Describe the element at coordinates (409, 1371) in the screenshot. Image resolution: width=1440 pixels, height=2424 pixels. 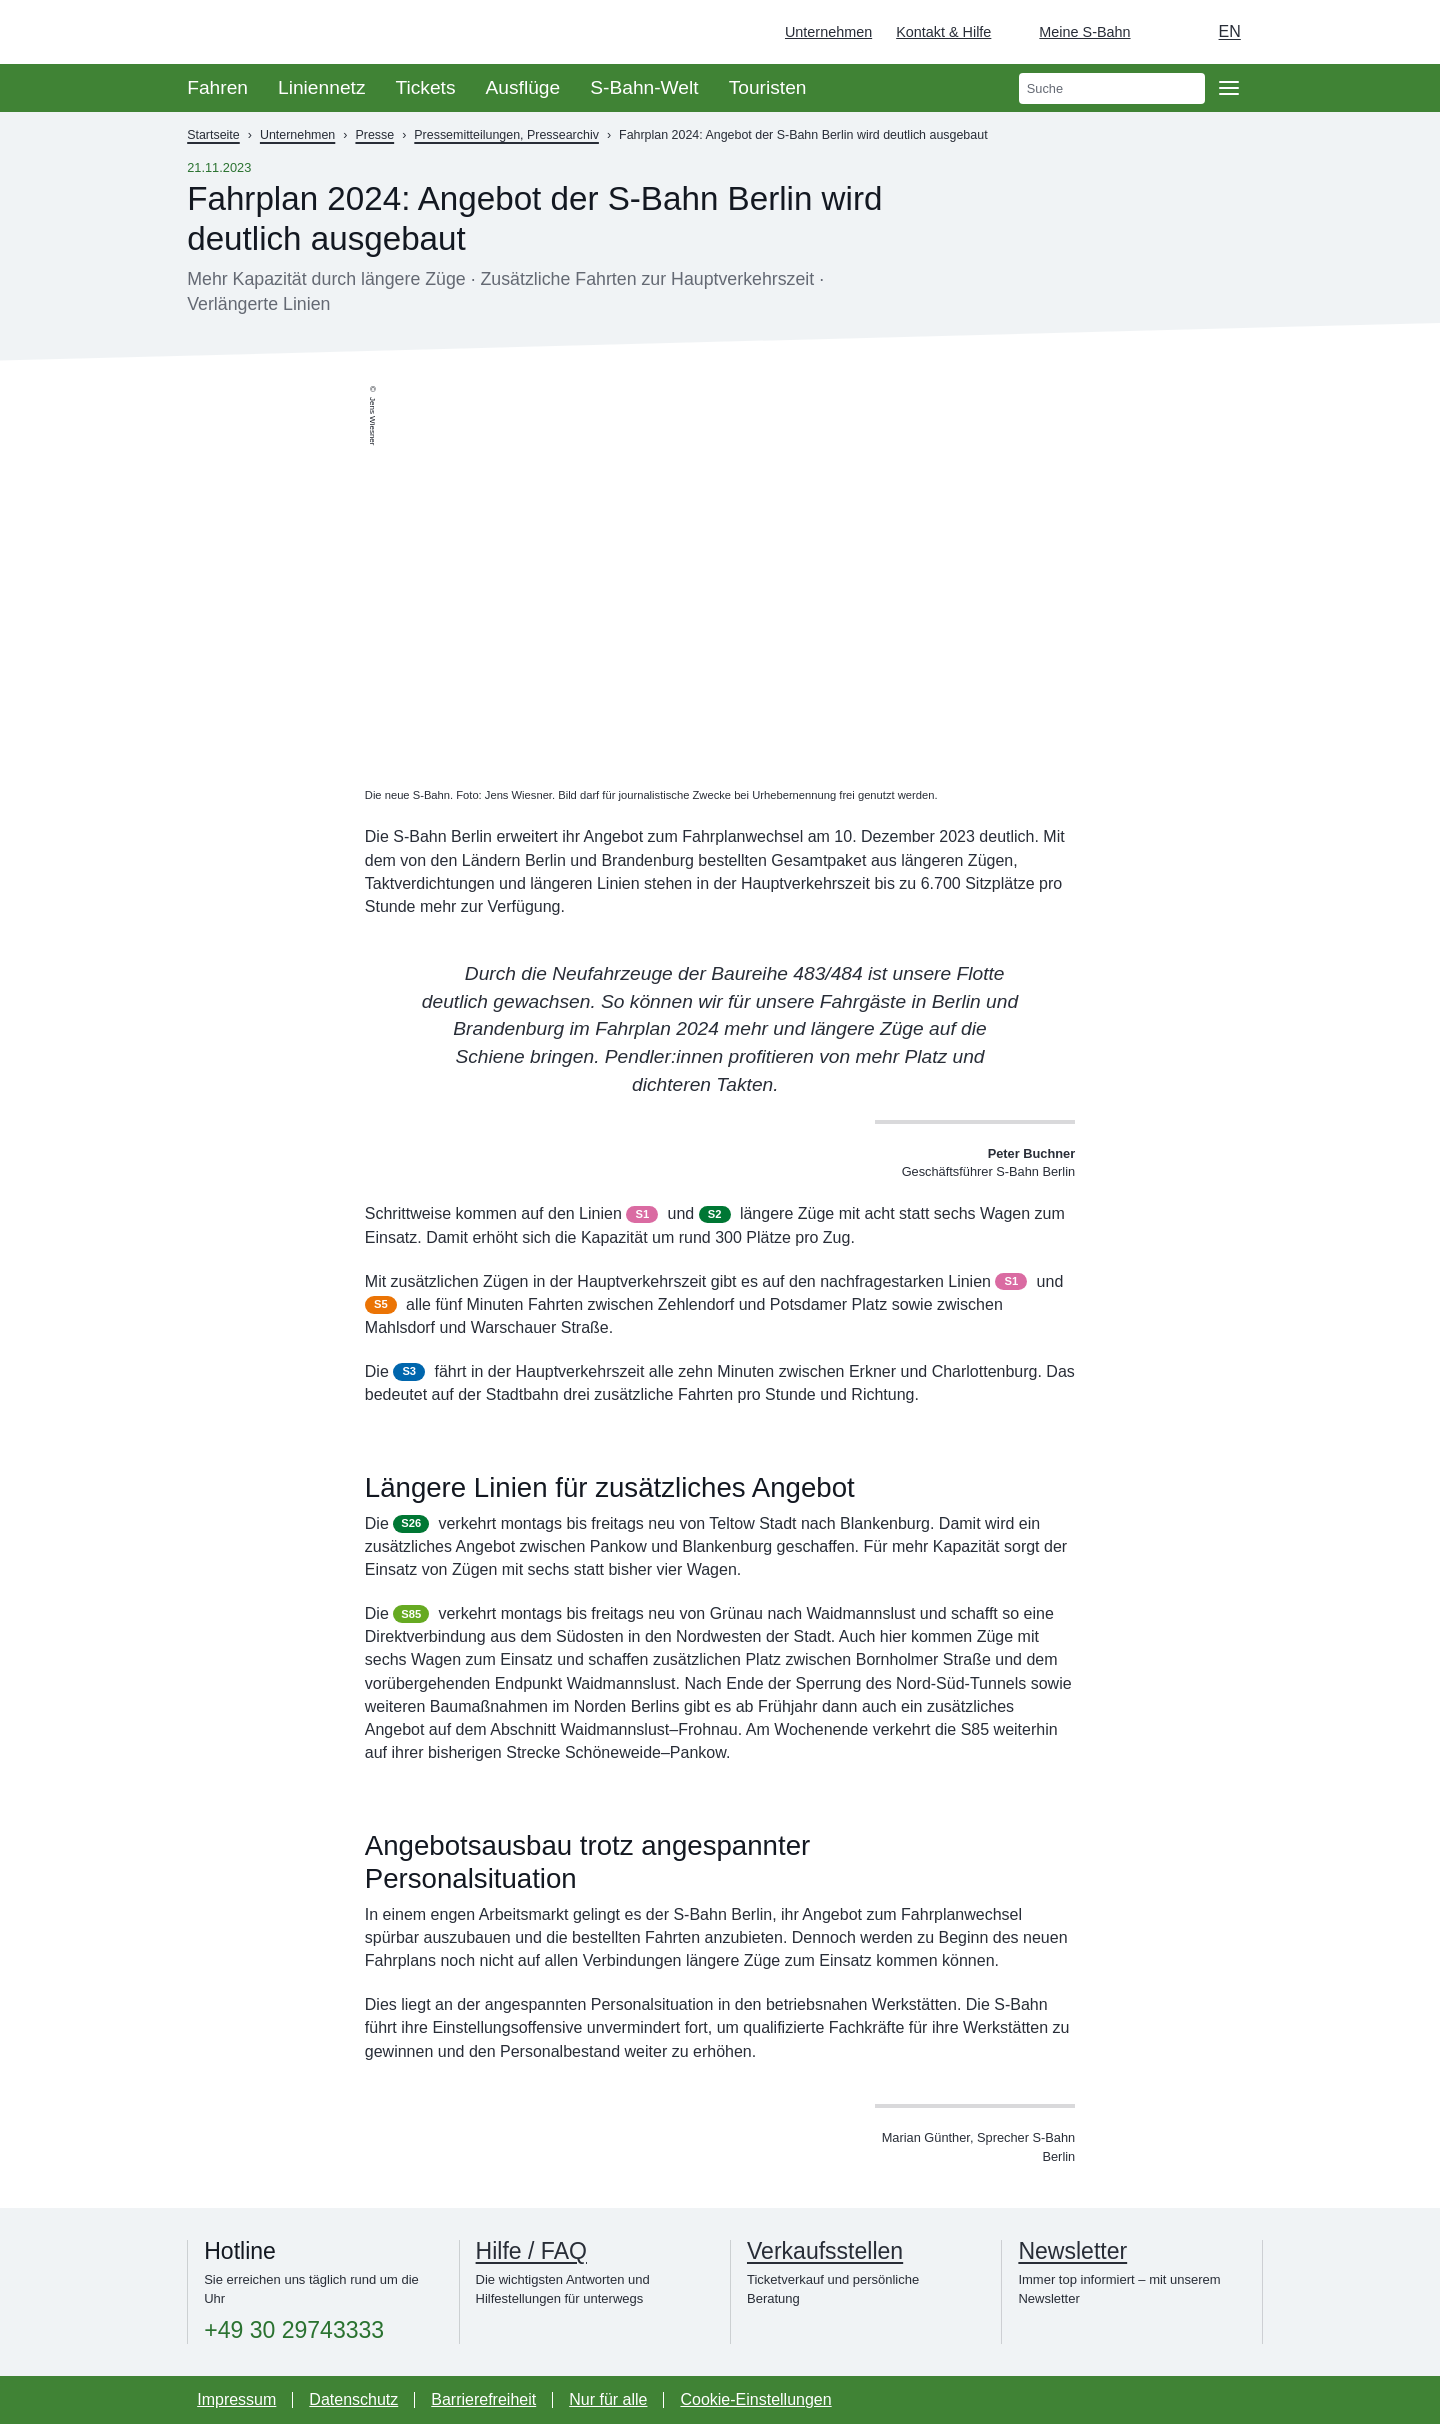
I see `S3` at that location.